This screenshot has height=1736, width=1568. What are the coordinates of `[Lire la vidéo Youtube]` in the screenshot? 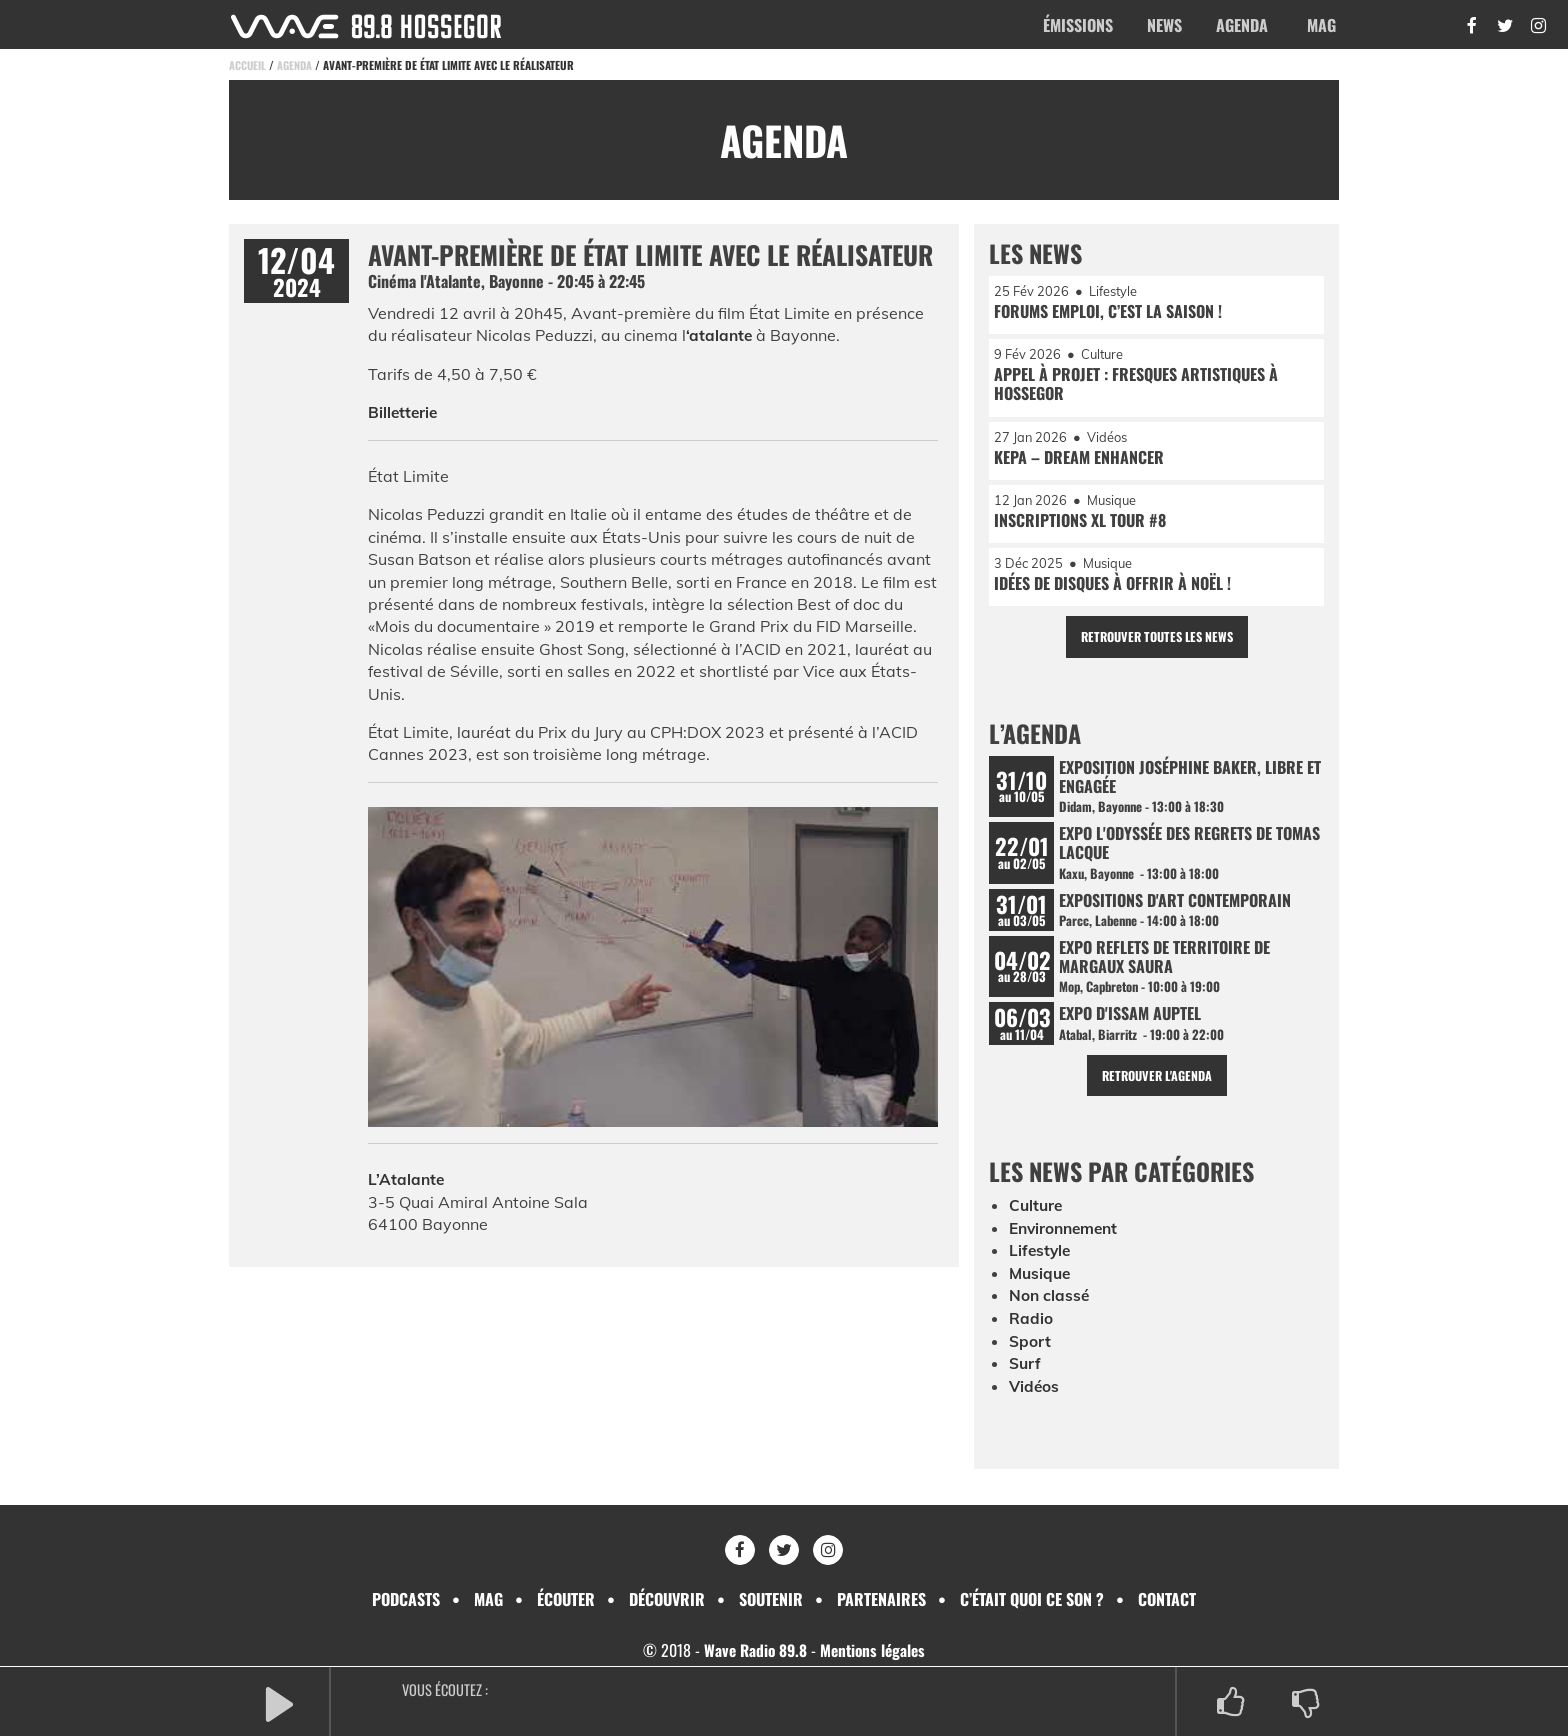 It's located at (653, 971).